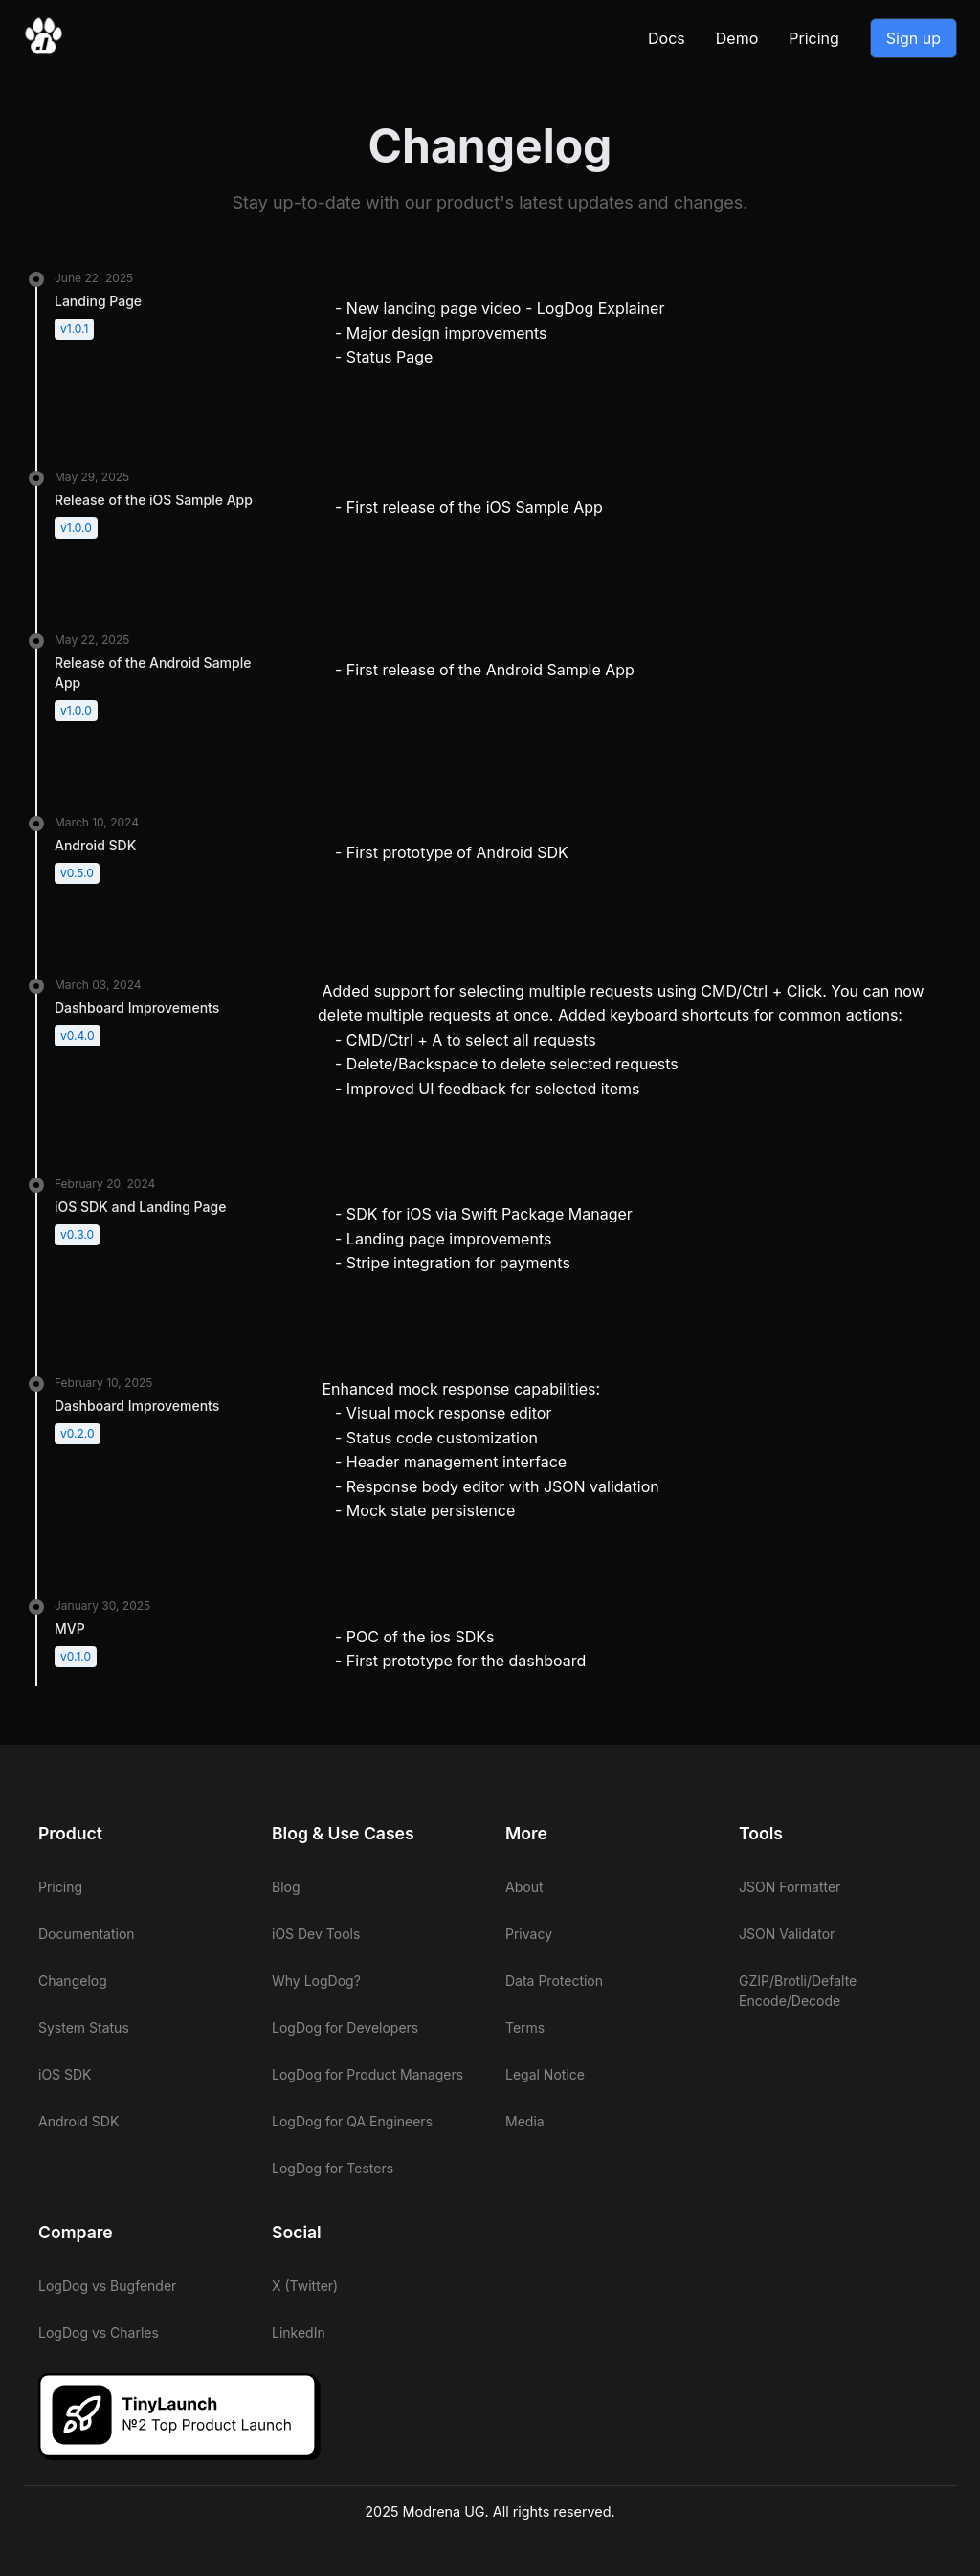 This screenshot has width=980, height=2576. Describe the element at coordinates (86, 1934) in the screenshot. I see `Documentation [View LogDog documentation]` at that location.